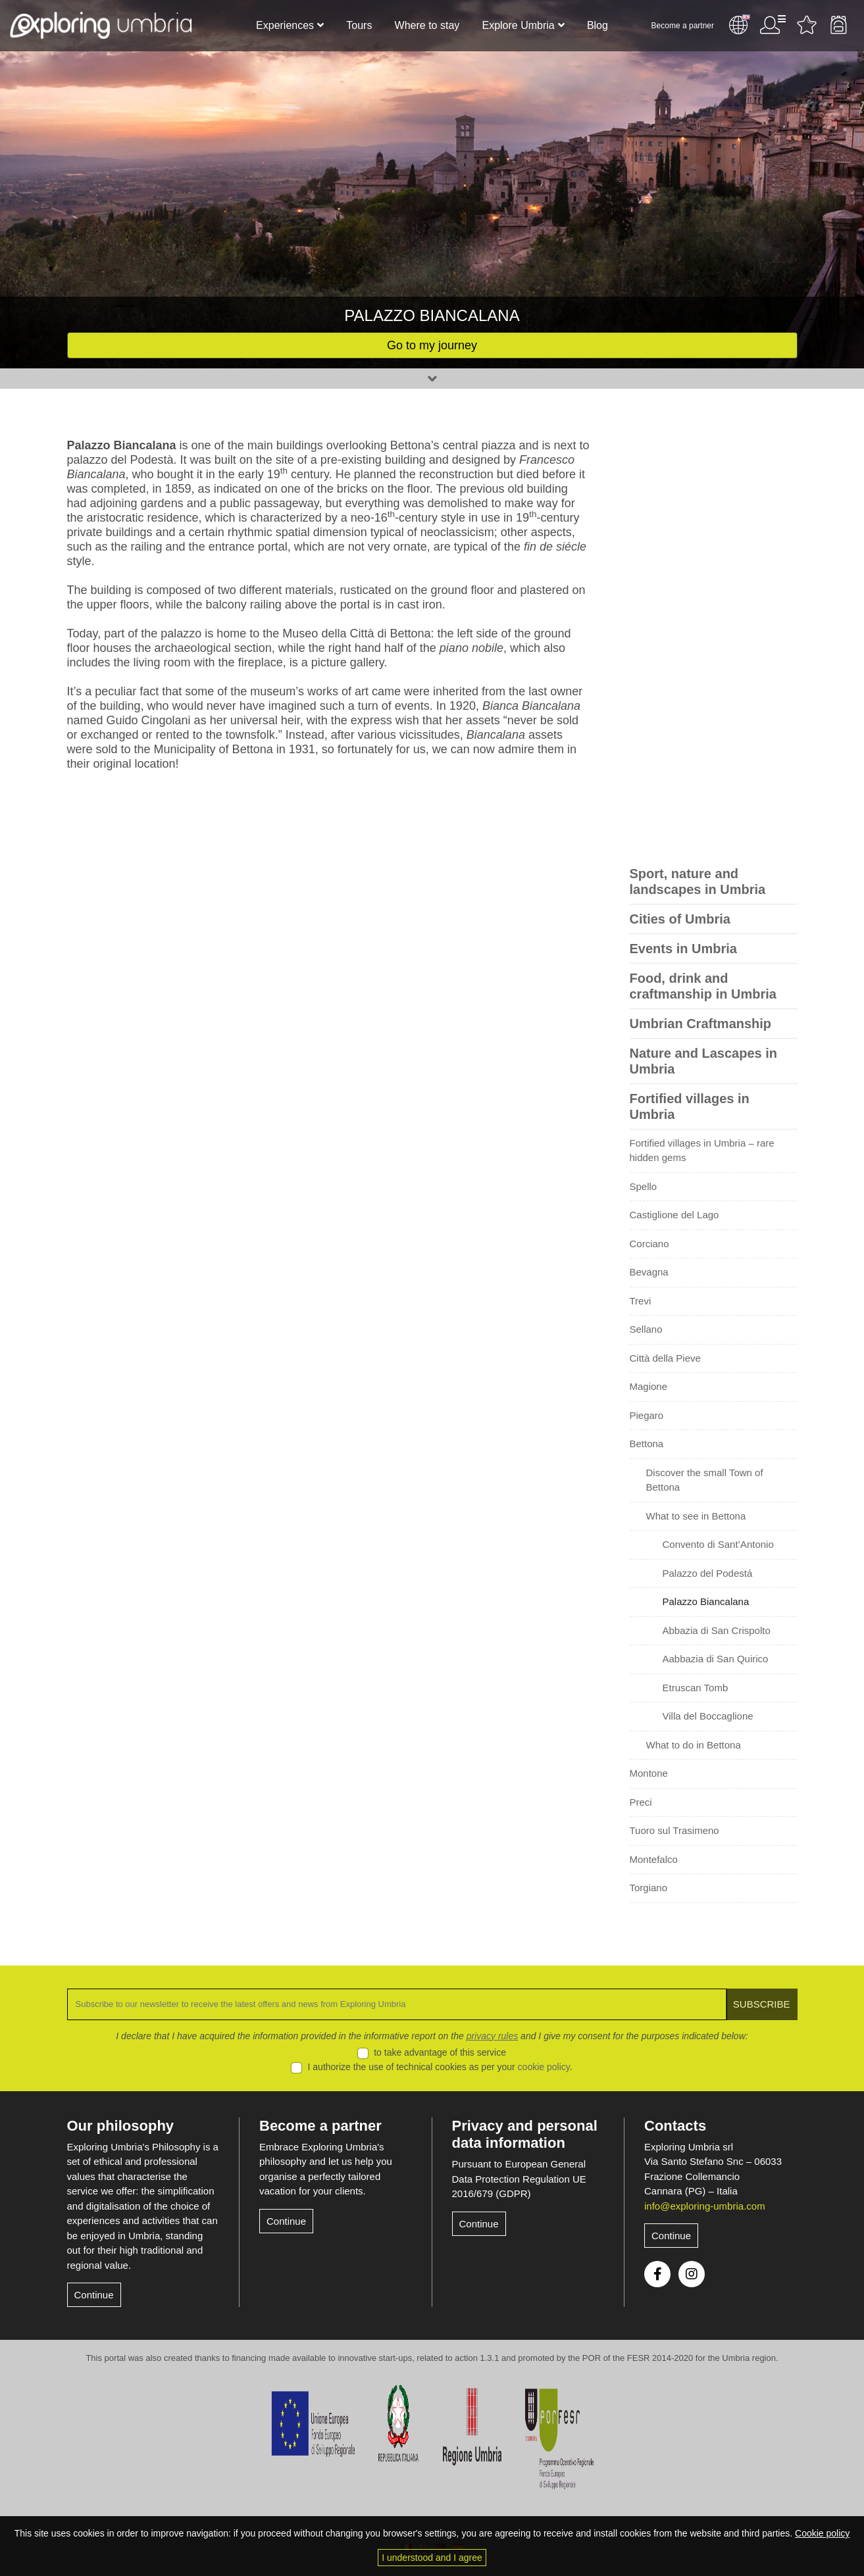 This screenshot has width=864, height=2576. Describe the element at coordinates (704, 2206) in the screenshot. I see `info@exploring-umbria.com` at that location.